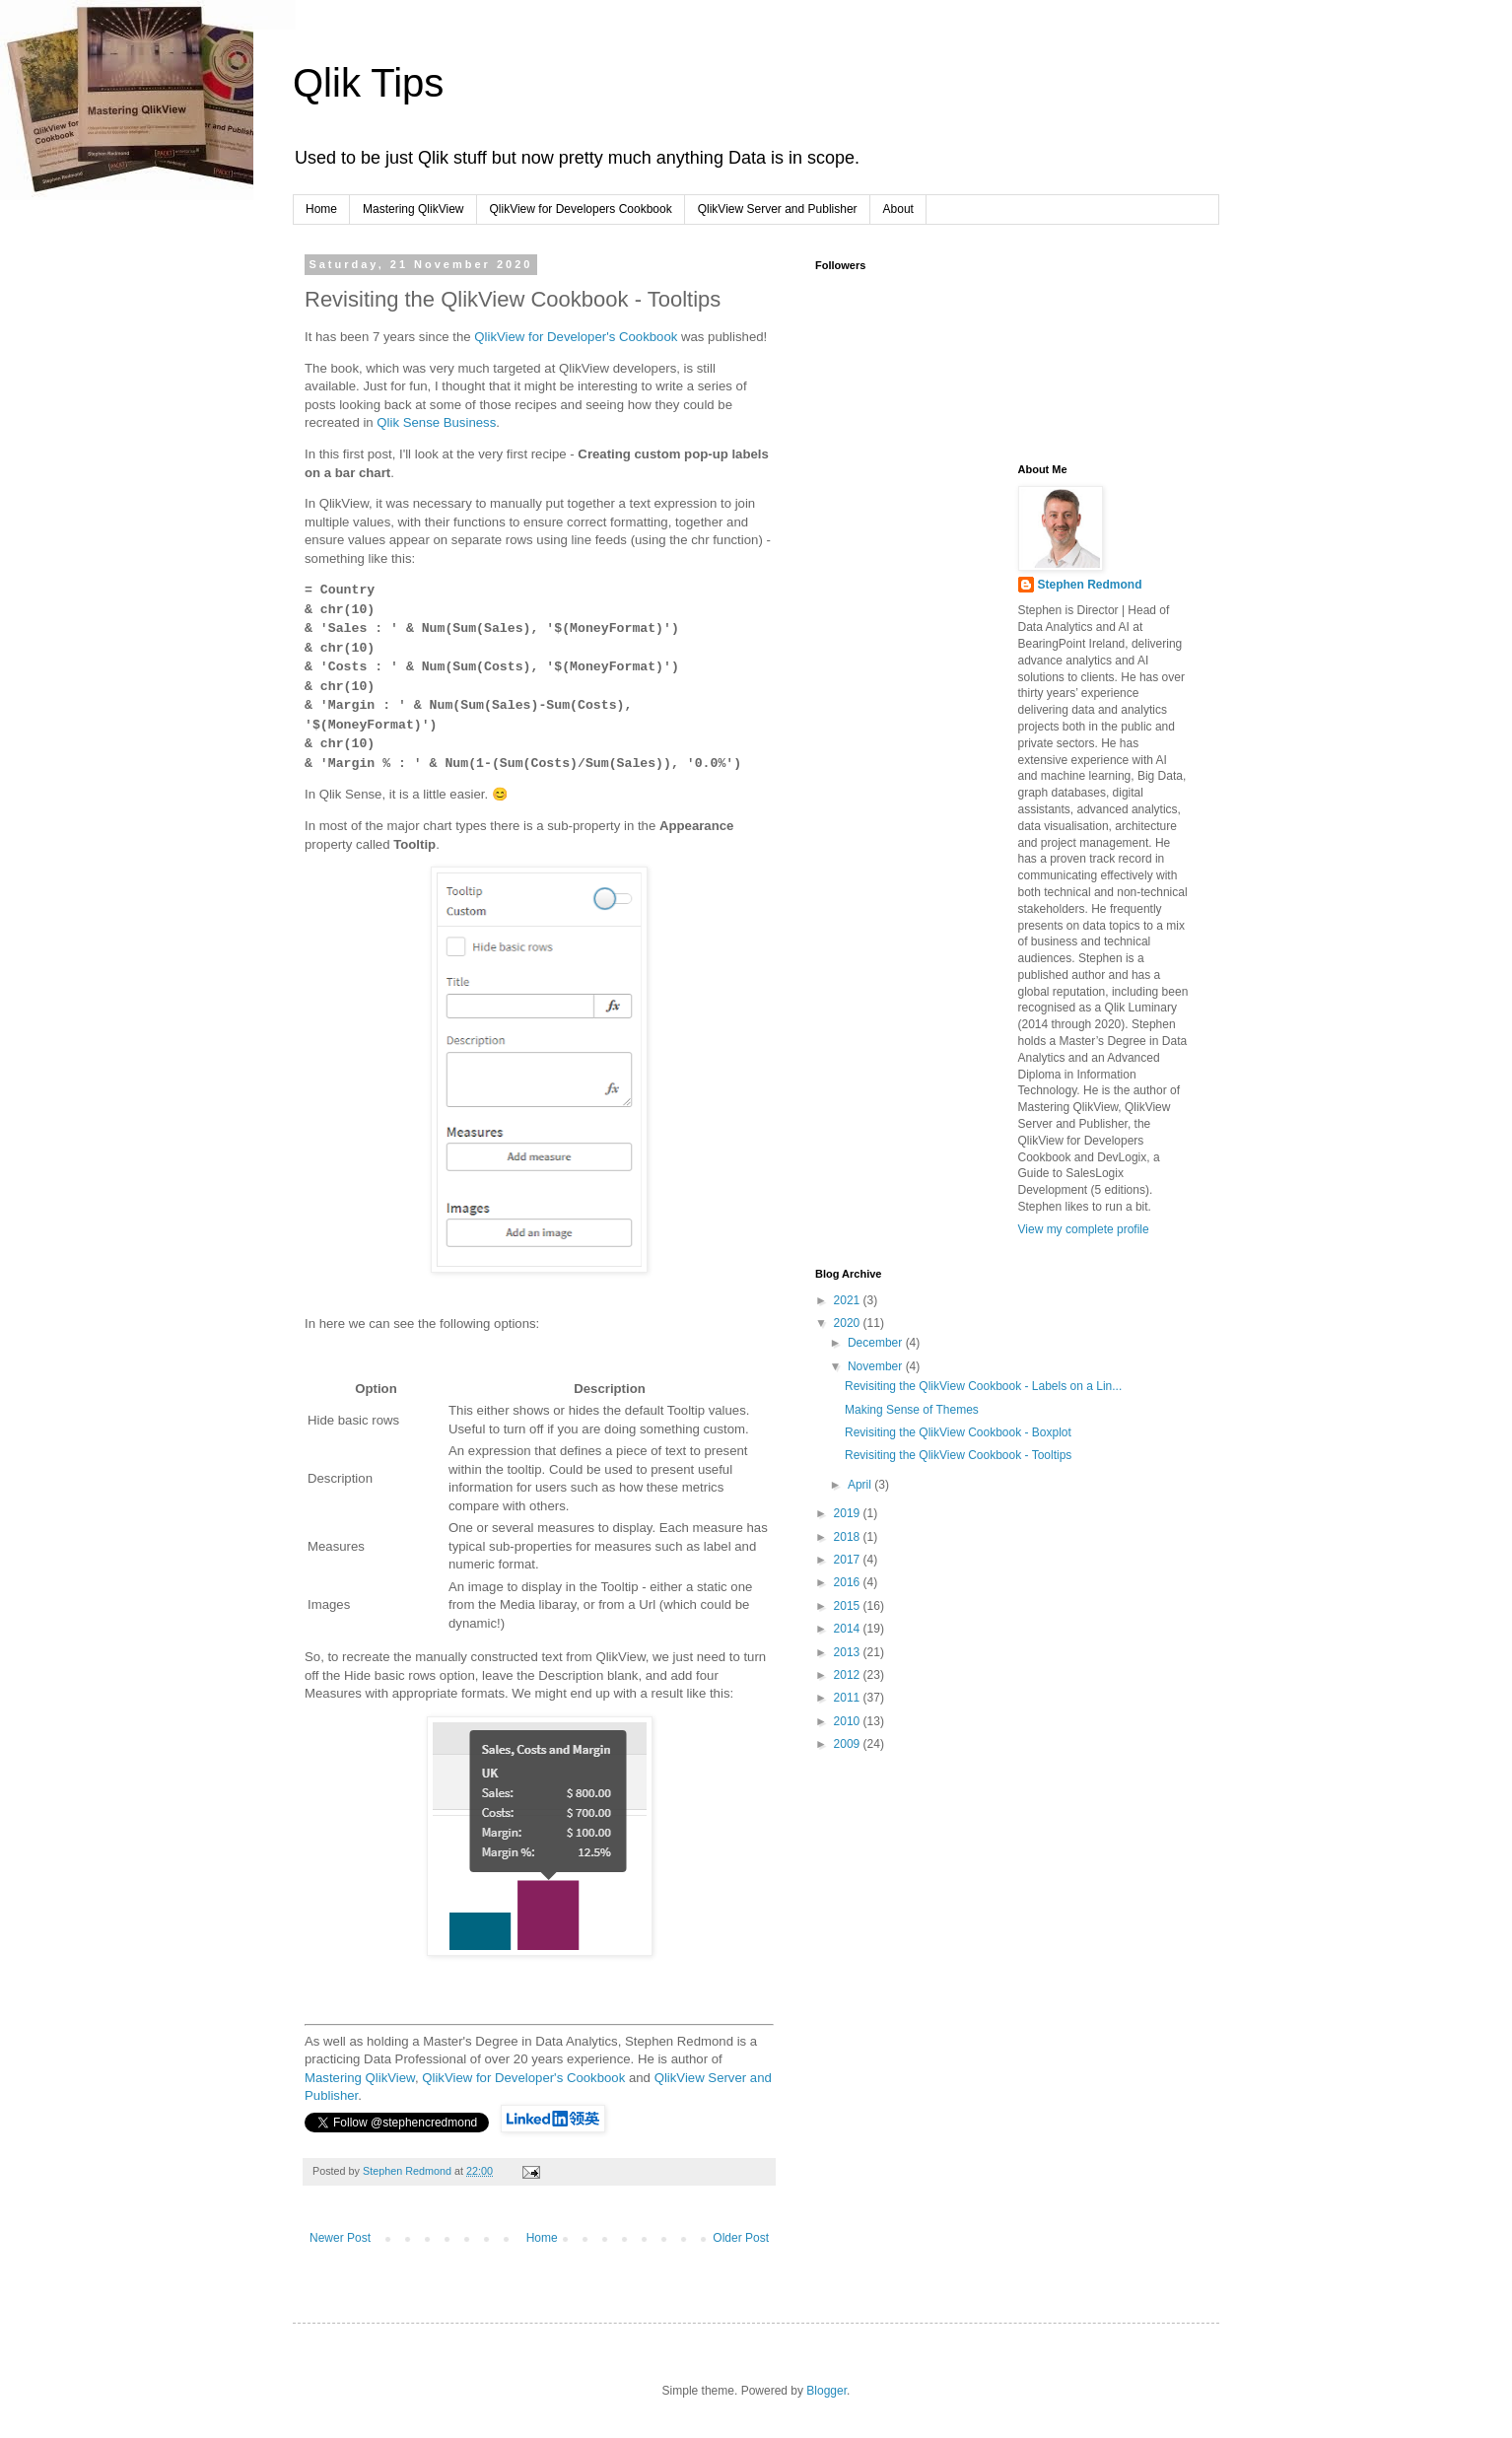  What do you see at coordinates (848, 1323) in the screenshot?
I see `2020` at bounding box center [848, 1323].